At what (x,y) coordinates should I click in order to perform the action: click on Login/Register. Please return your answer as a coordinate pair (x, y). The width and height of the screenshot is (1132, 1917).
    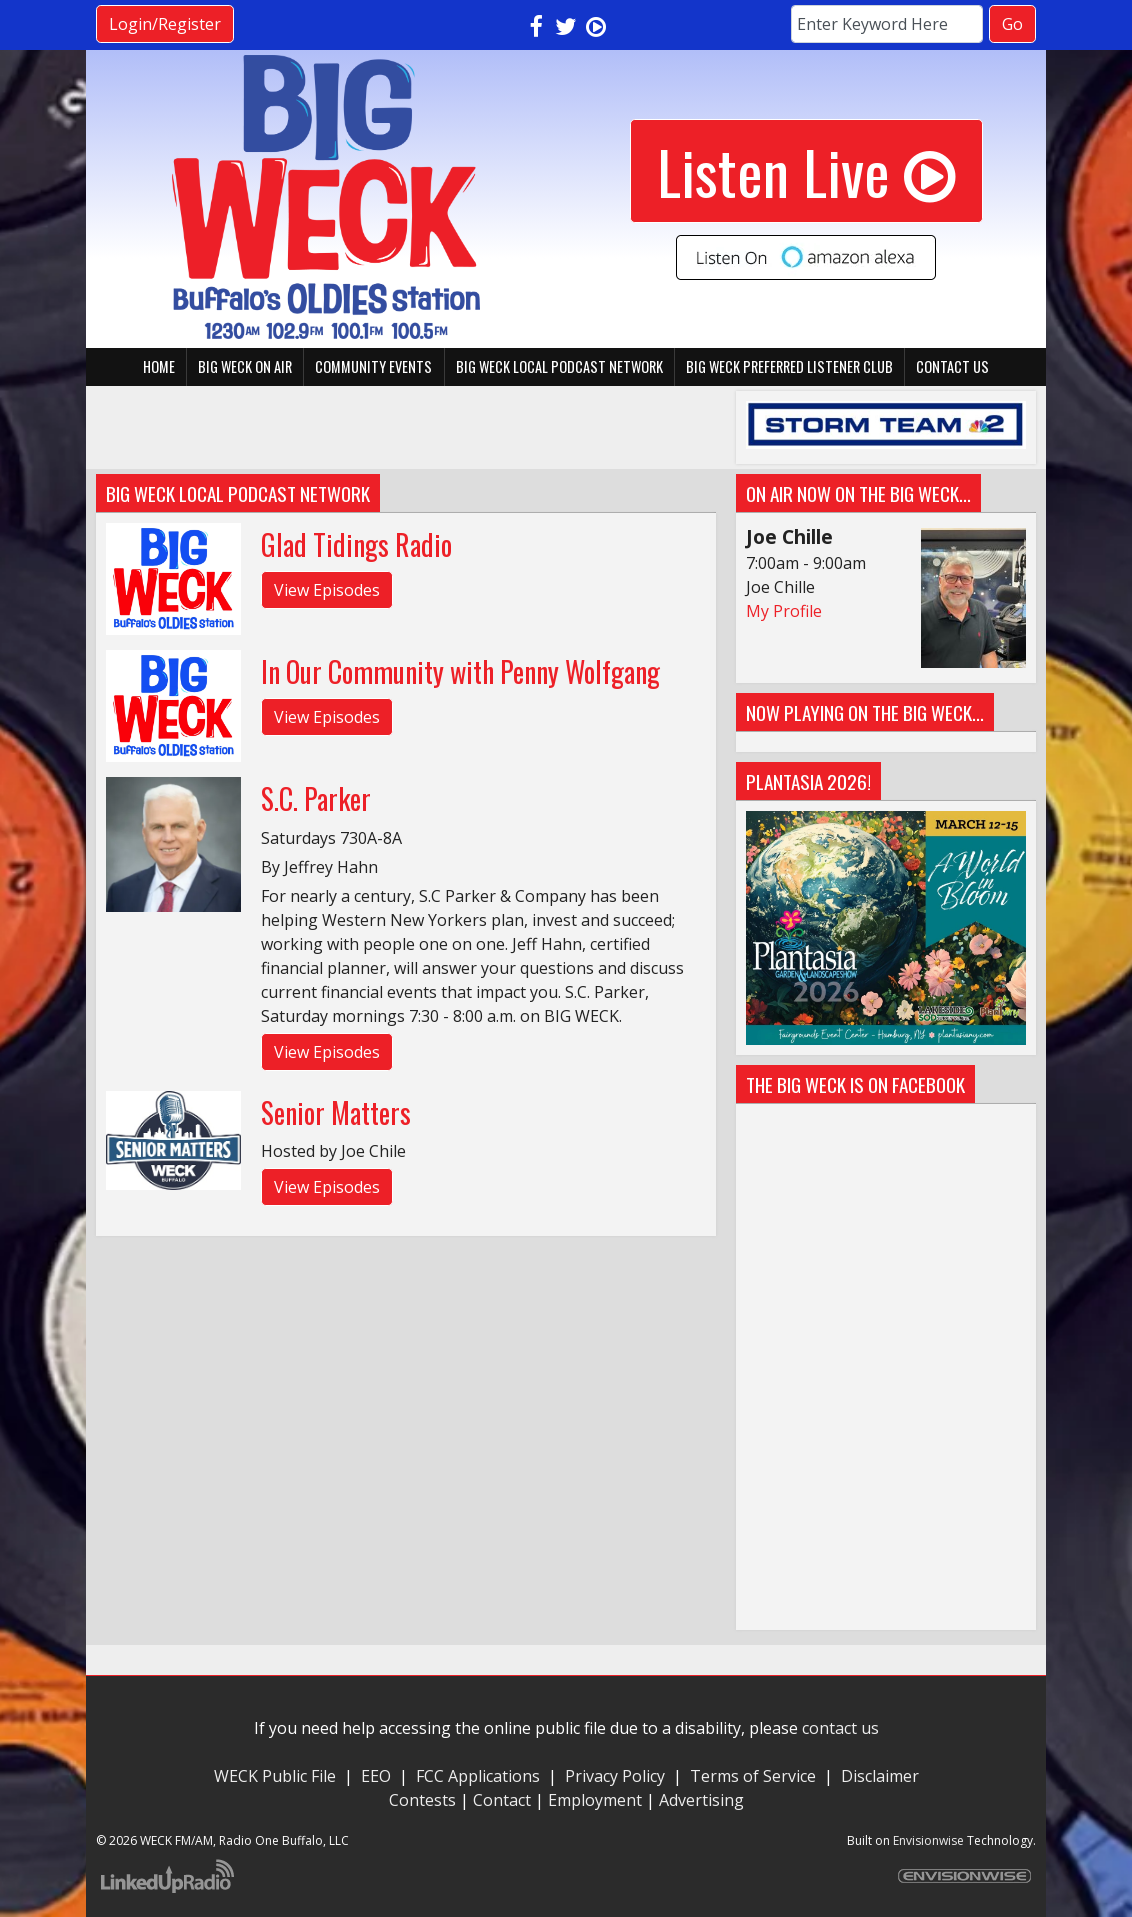
    Looking at the image, I should click on (165, 24).